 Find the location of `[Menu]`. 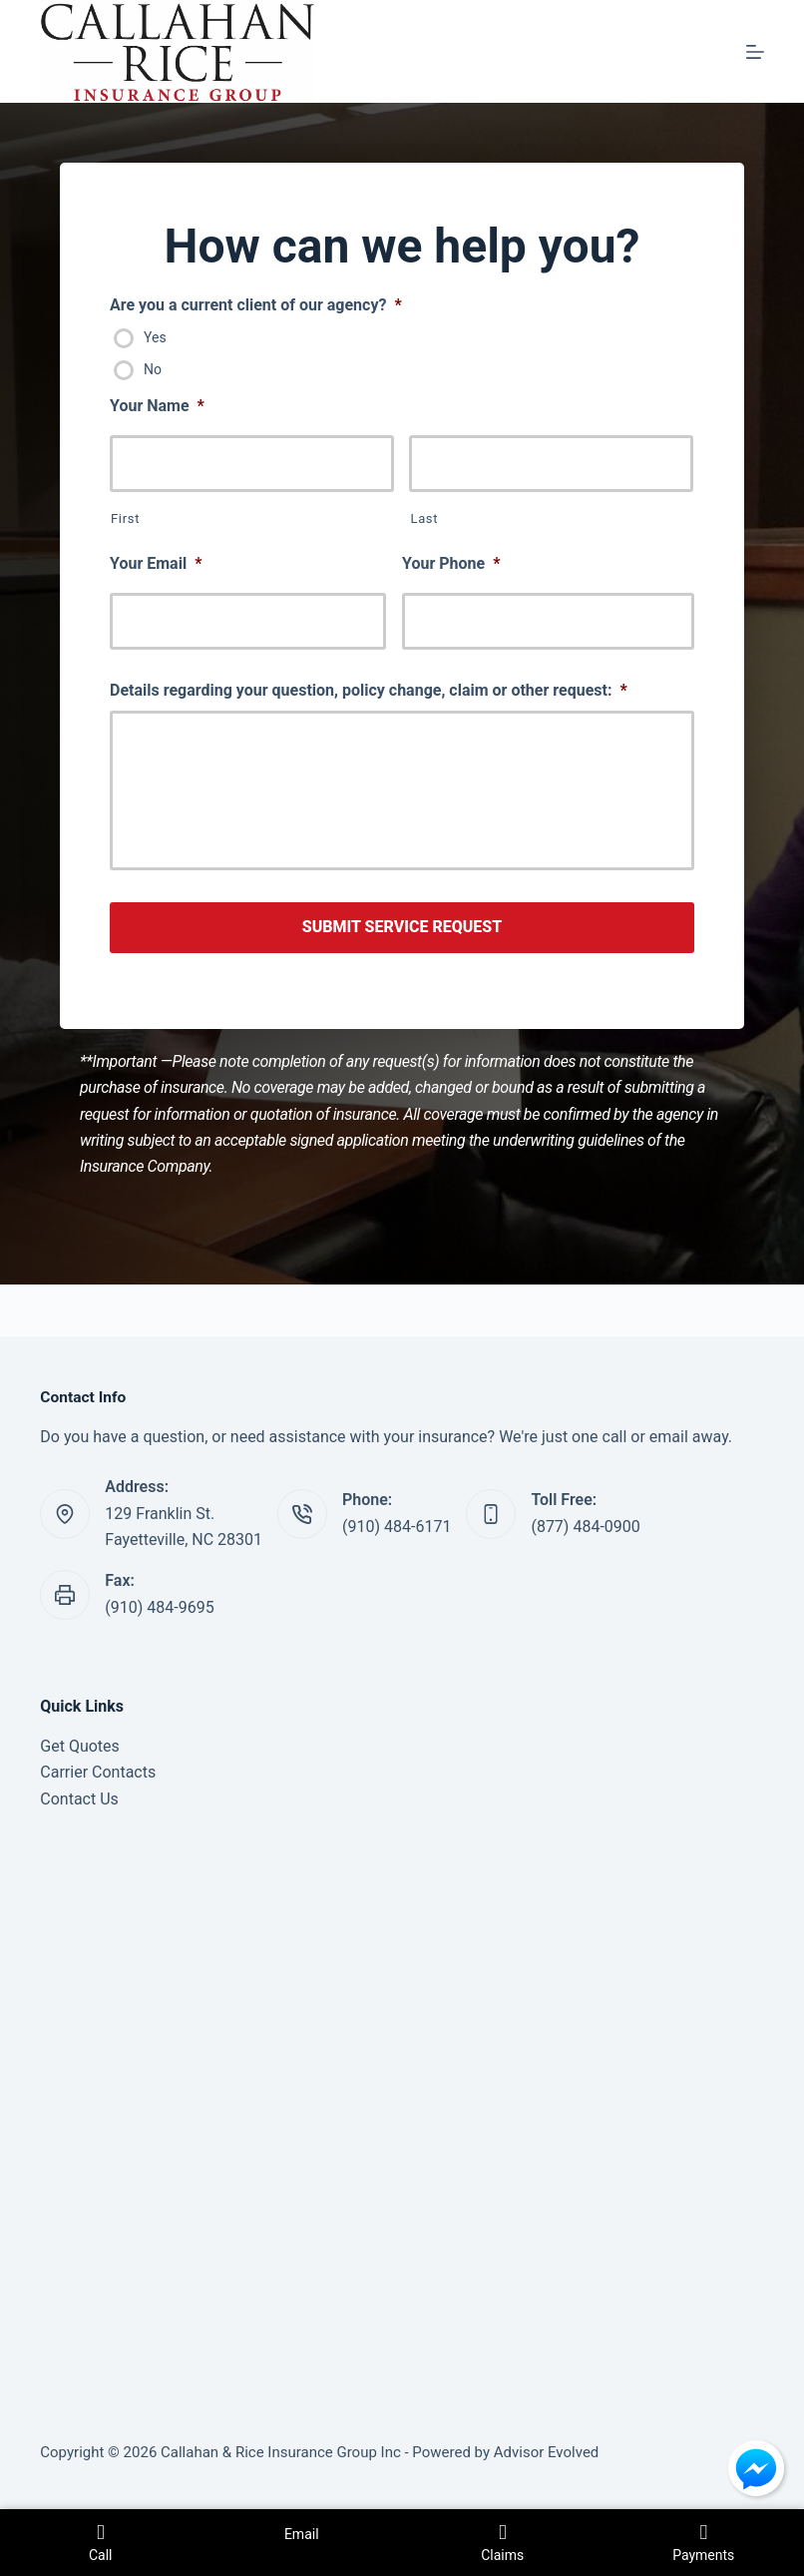

[Menu] is located at coordinates (755, 52).